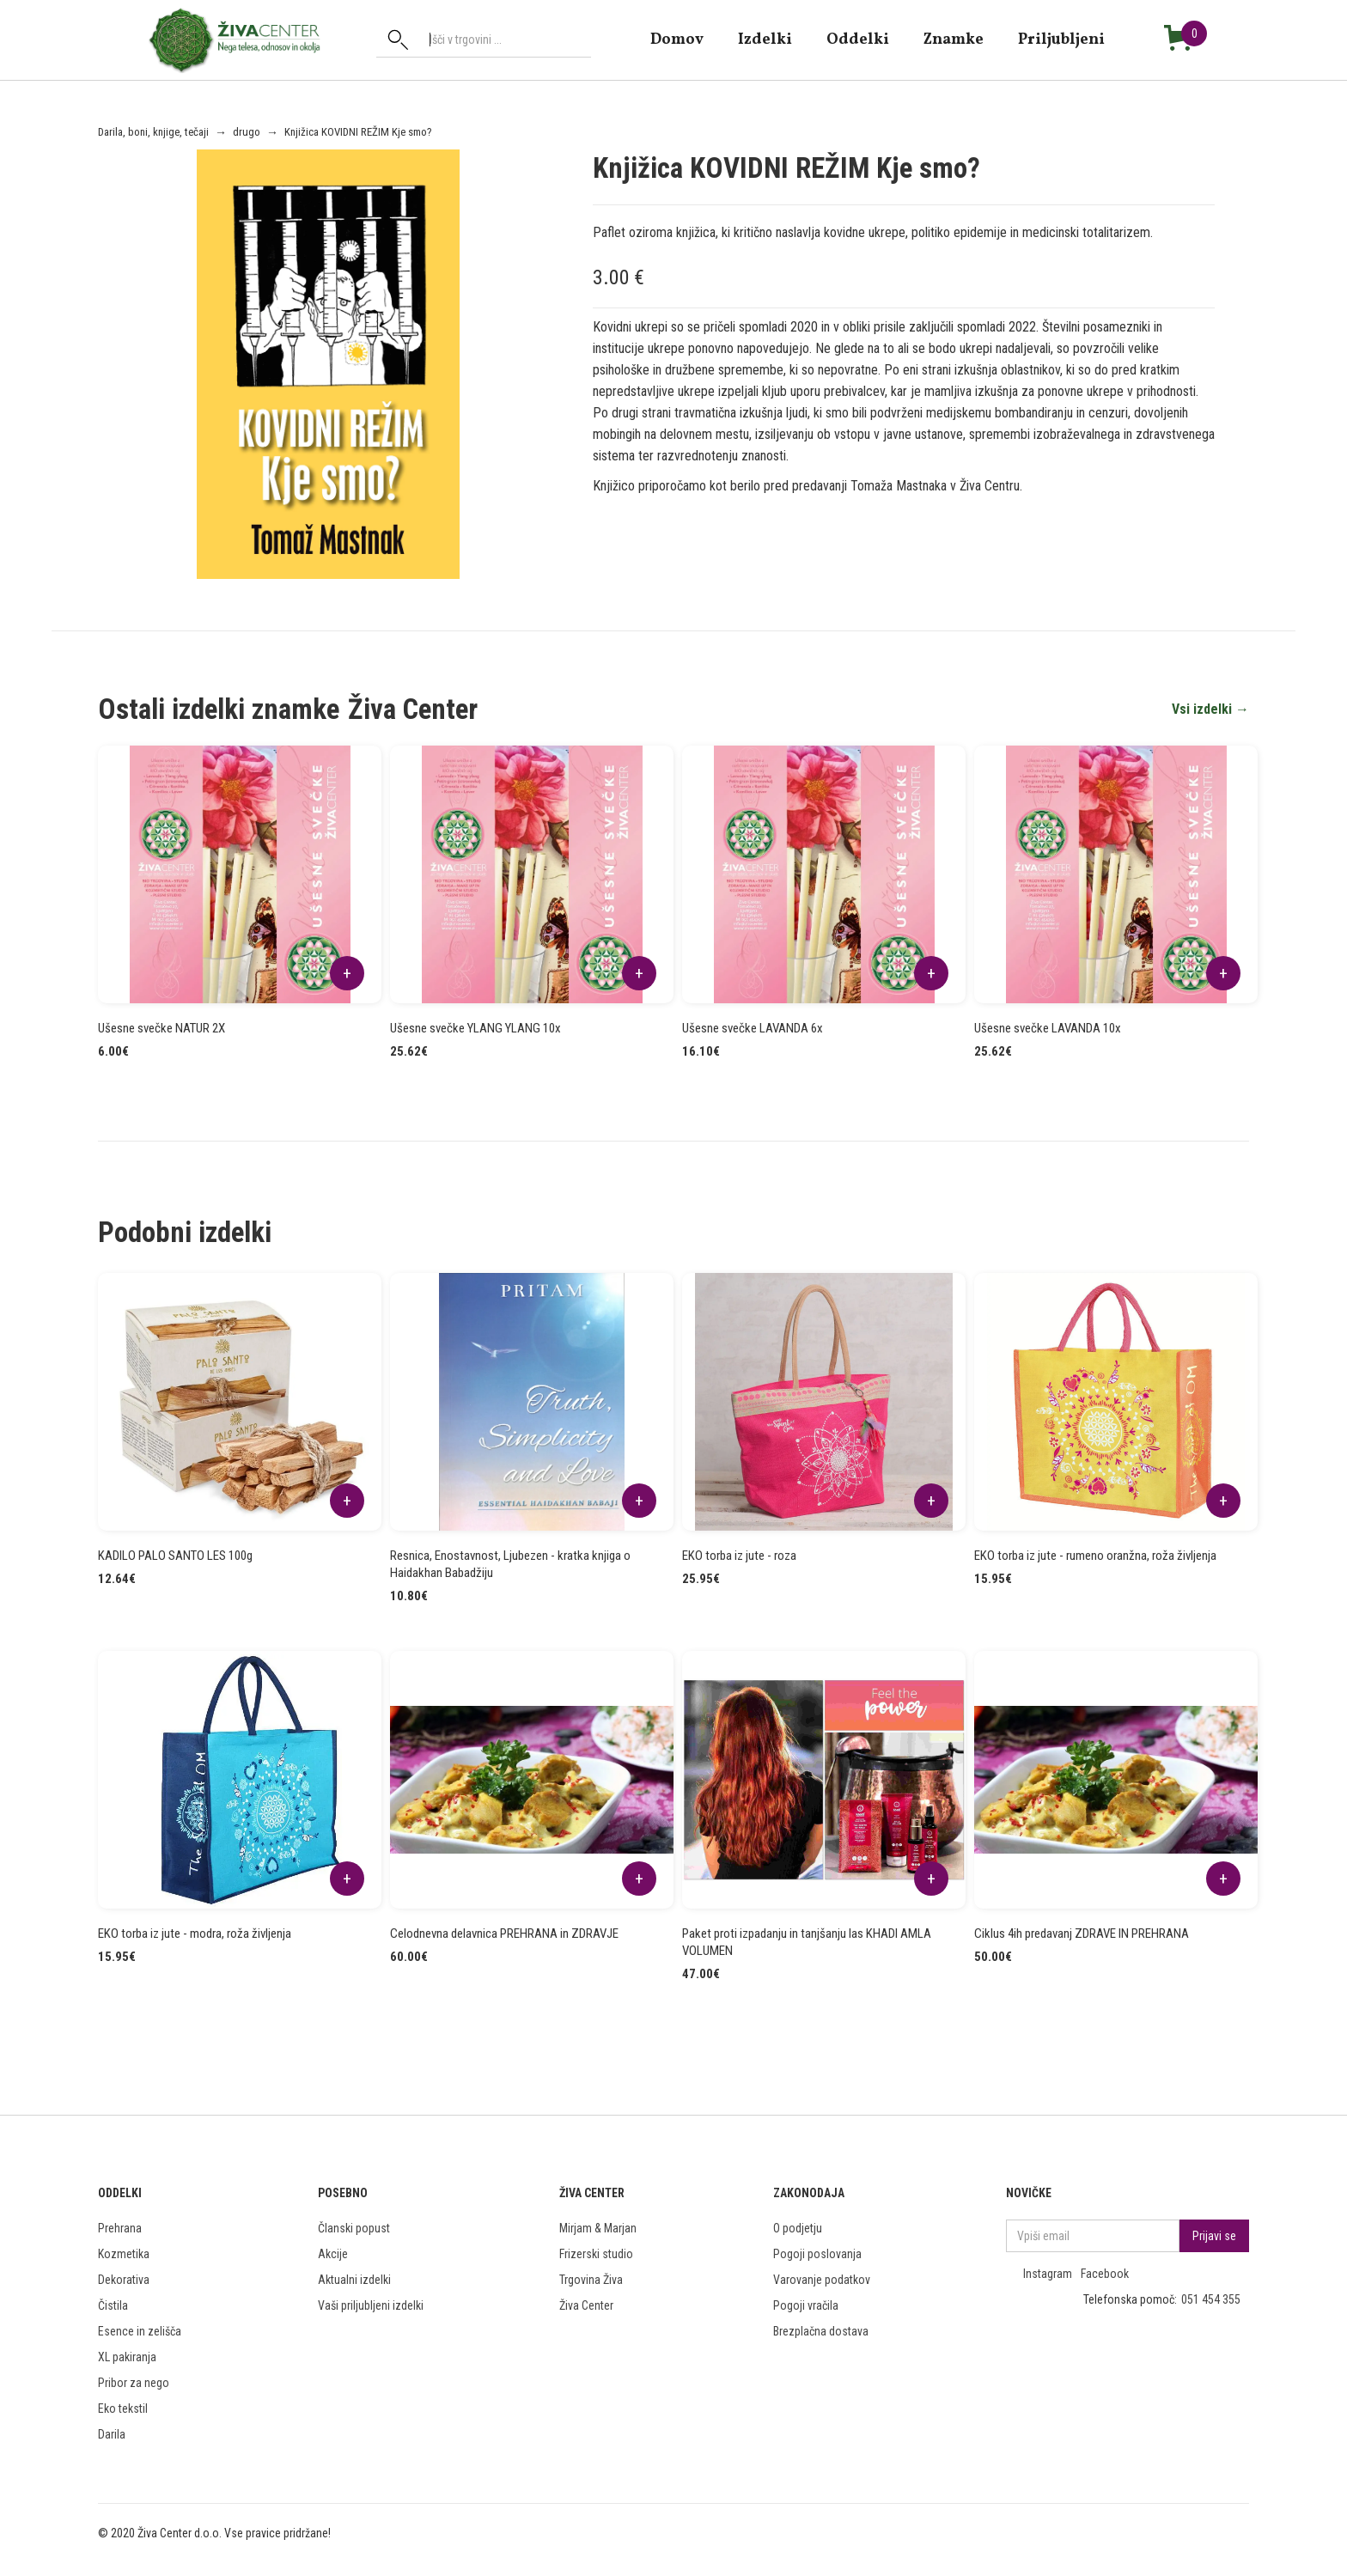  What do you see at coordinates (1105, 2274) in the screenshot?
I see `Facebook` at bounding box center [1105, 2274].